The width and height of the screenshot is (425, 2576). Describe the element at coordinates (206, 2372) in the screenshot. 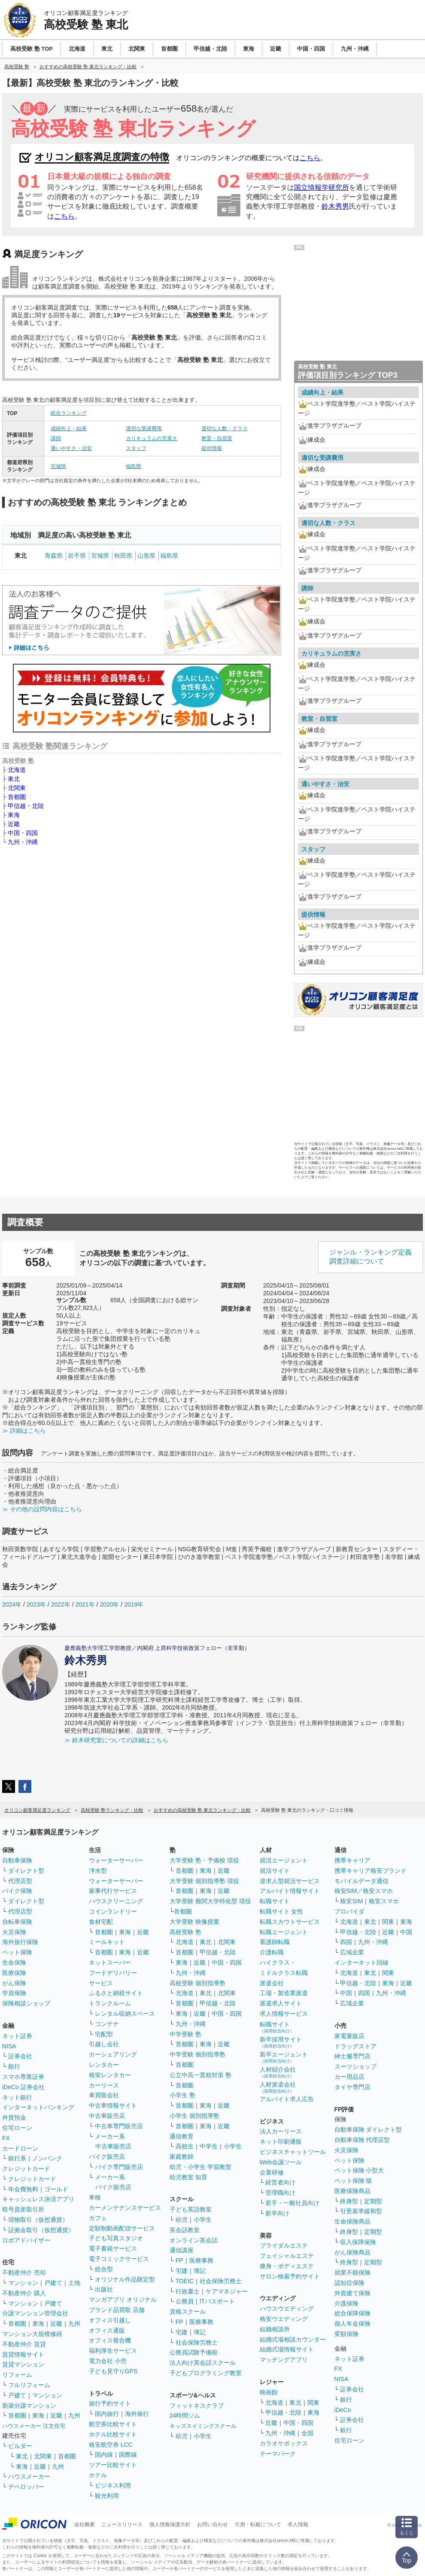

I see `子どもプログラミング教室` at that location.